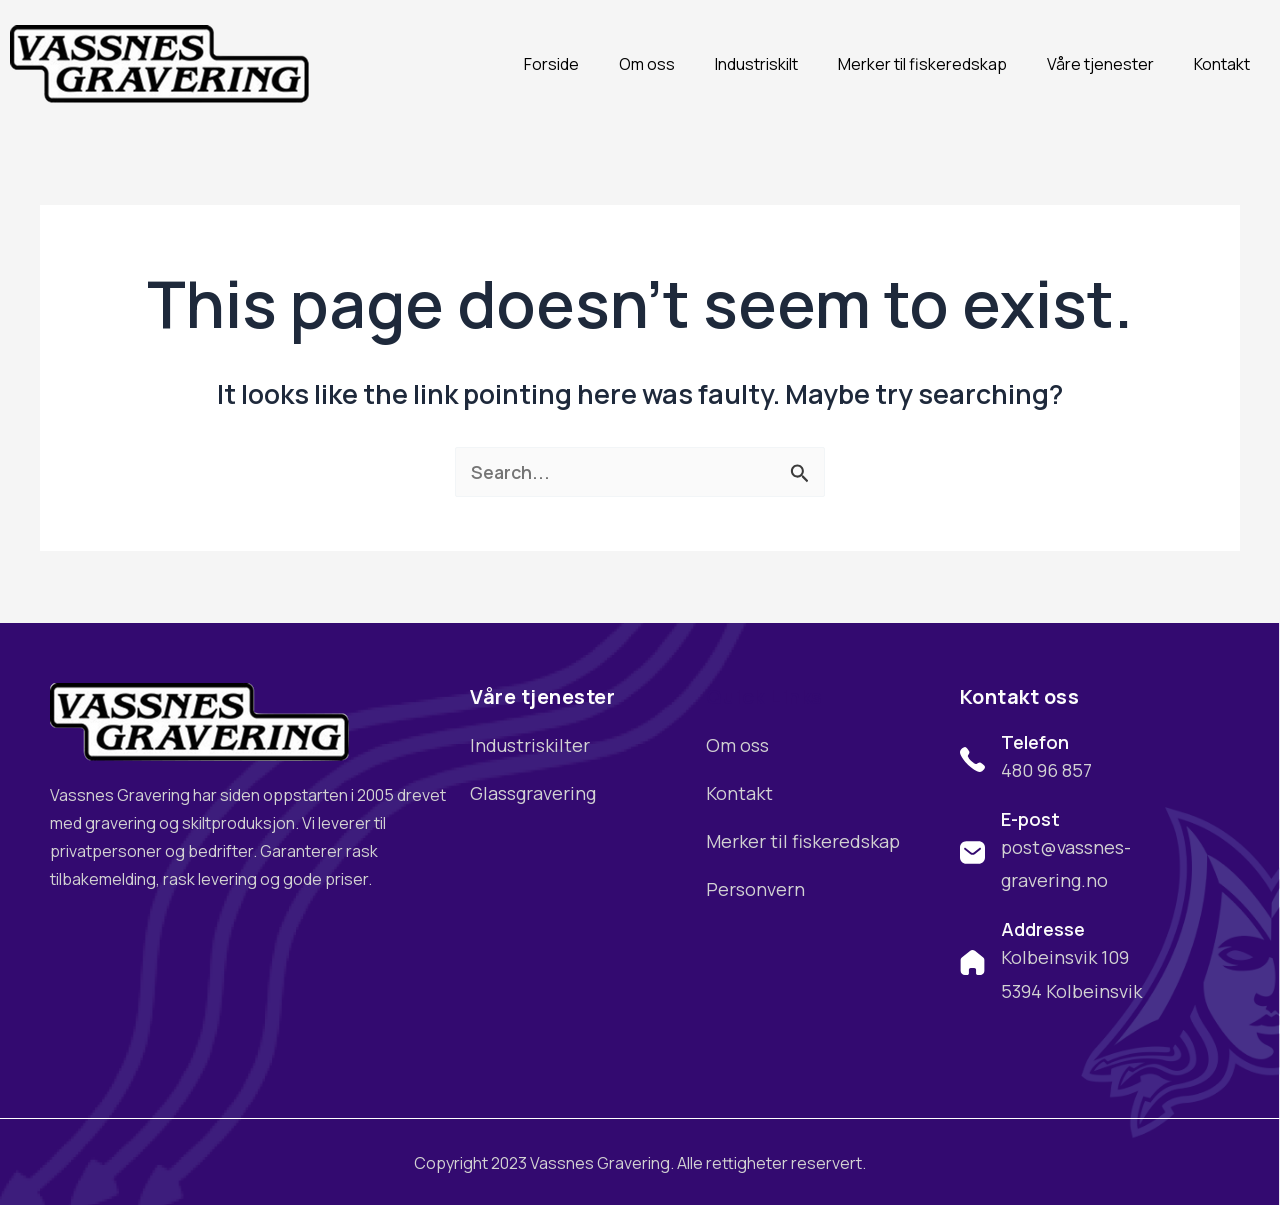 This screenshot has height=1205, width=1280. Describe the element at coordinates (1035, 742) in the screenshot. I see `Telefon` at that location.